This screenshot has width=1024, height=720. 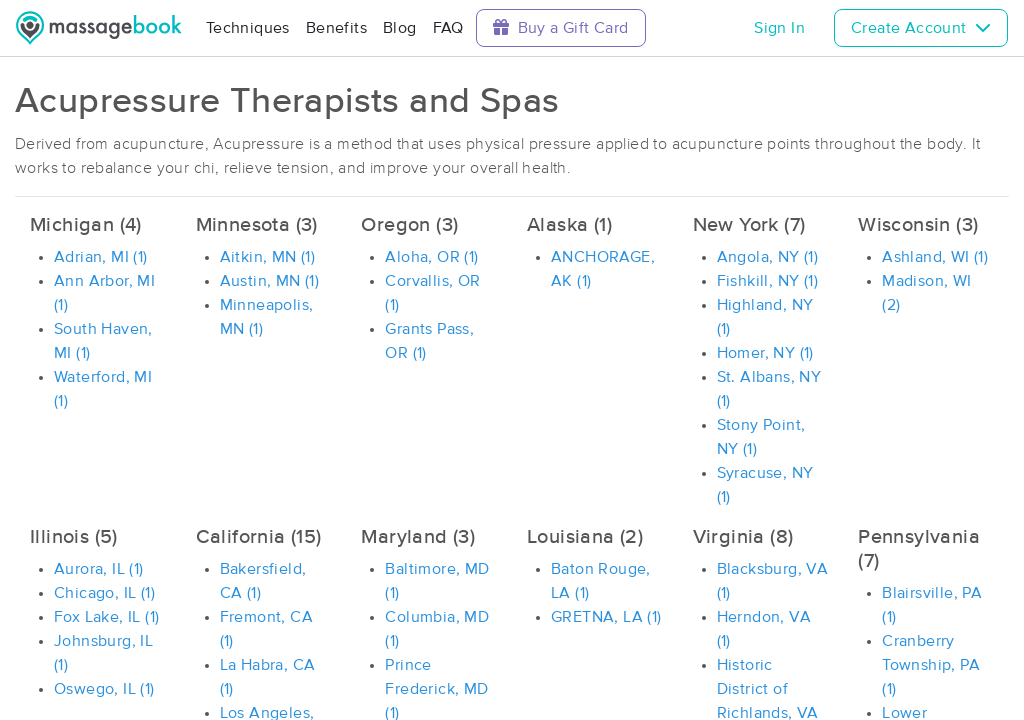 I want to click on Angola, NY (1), so click(x=768, y=257).